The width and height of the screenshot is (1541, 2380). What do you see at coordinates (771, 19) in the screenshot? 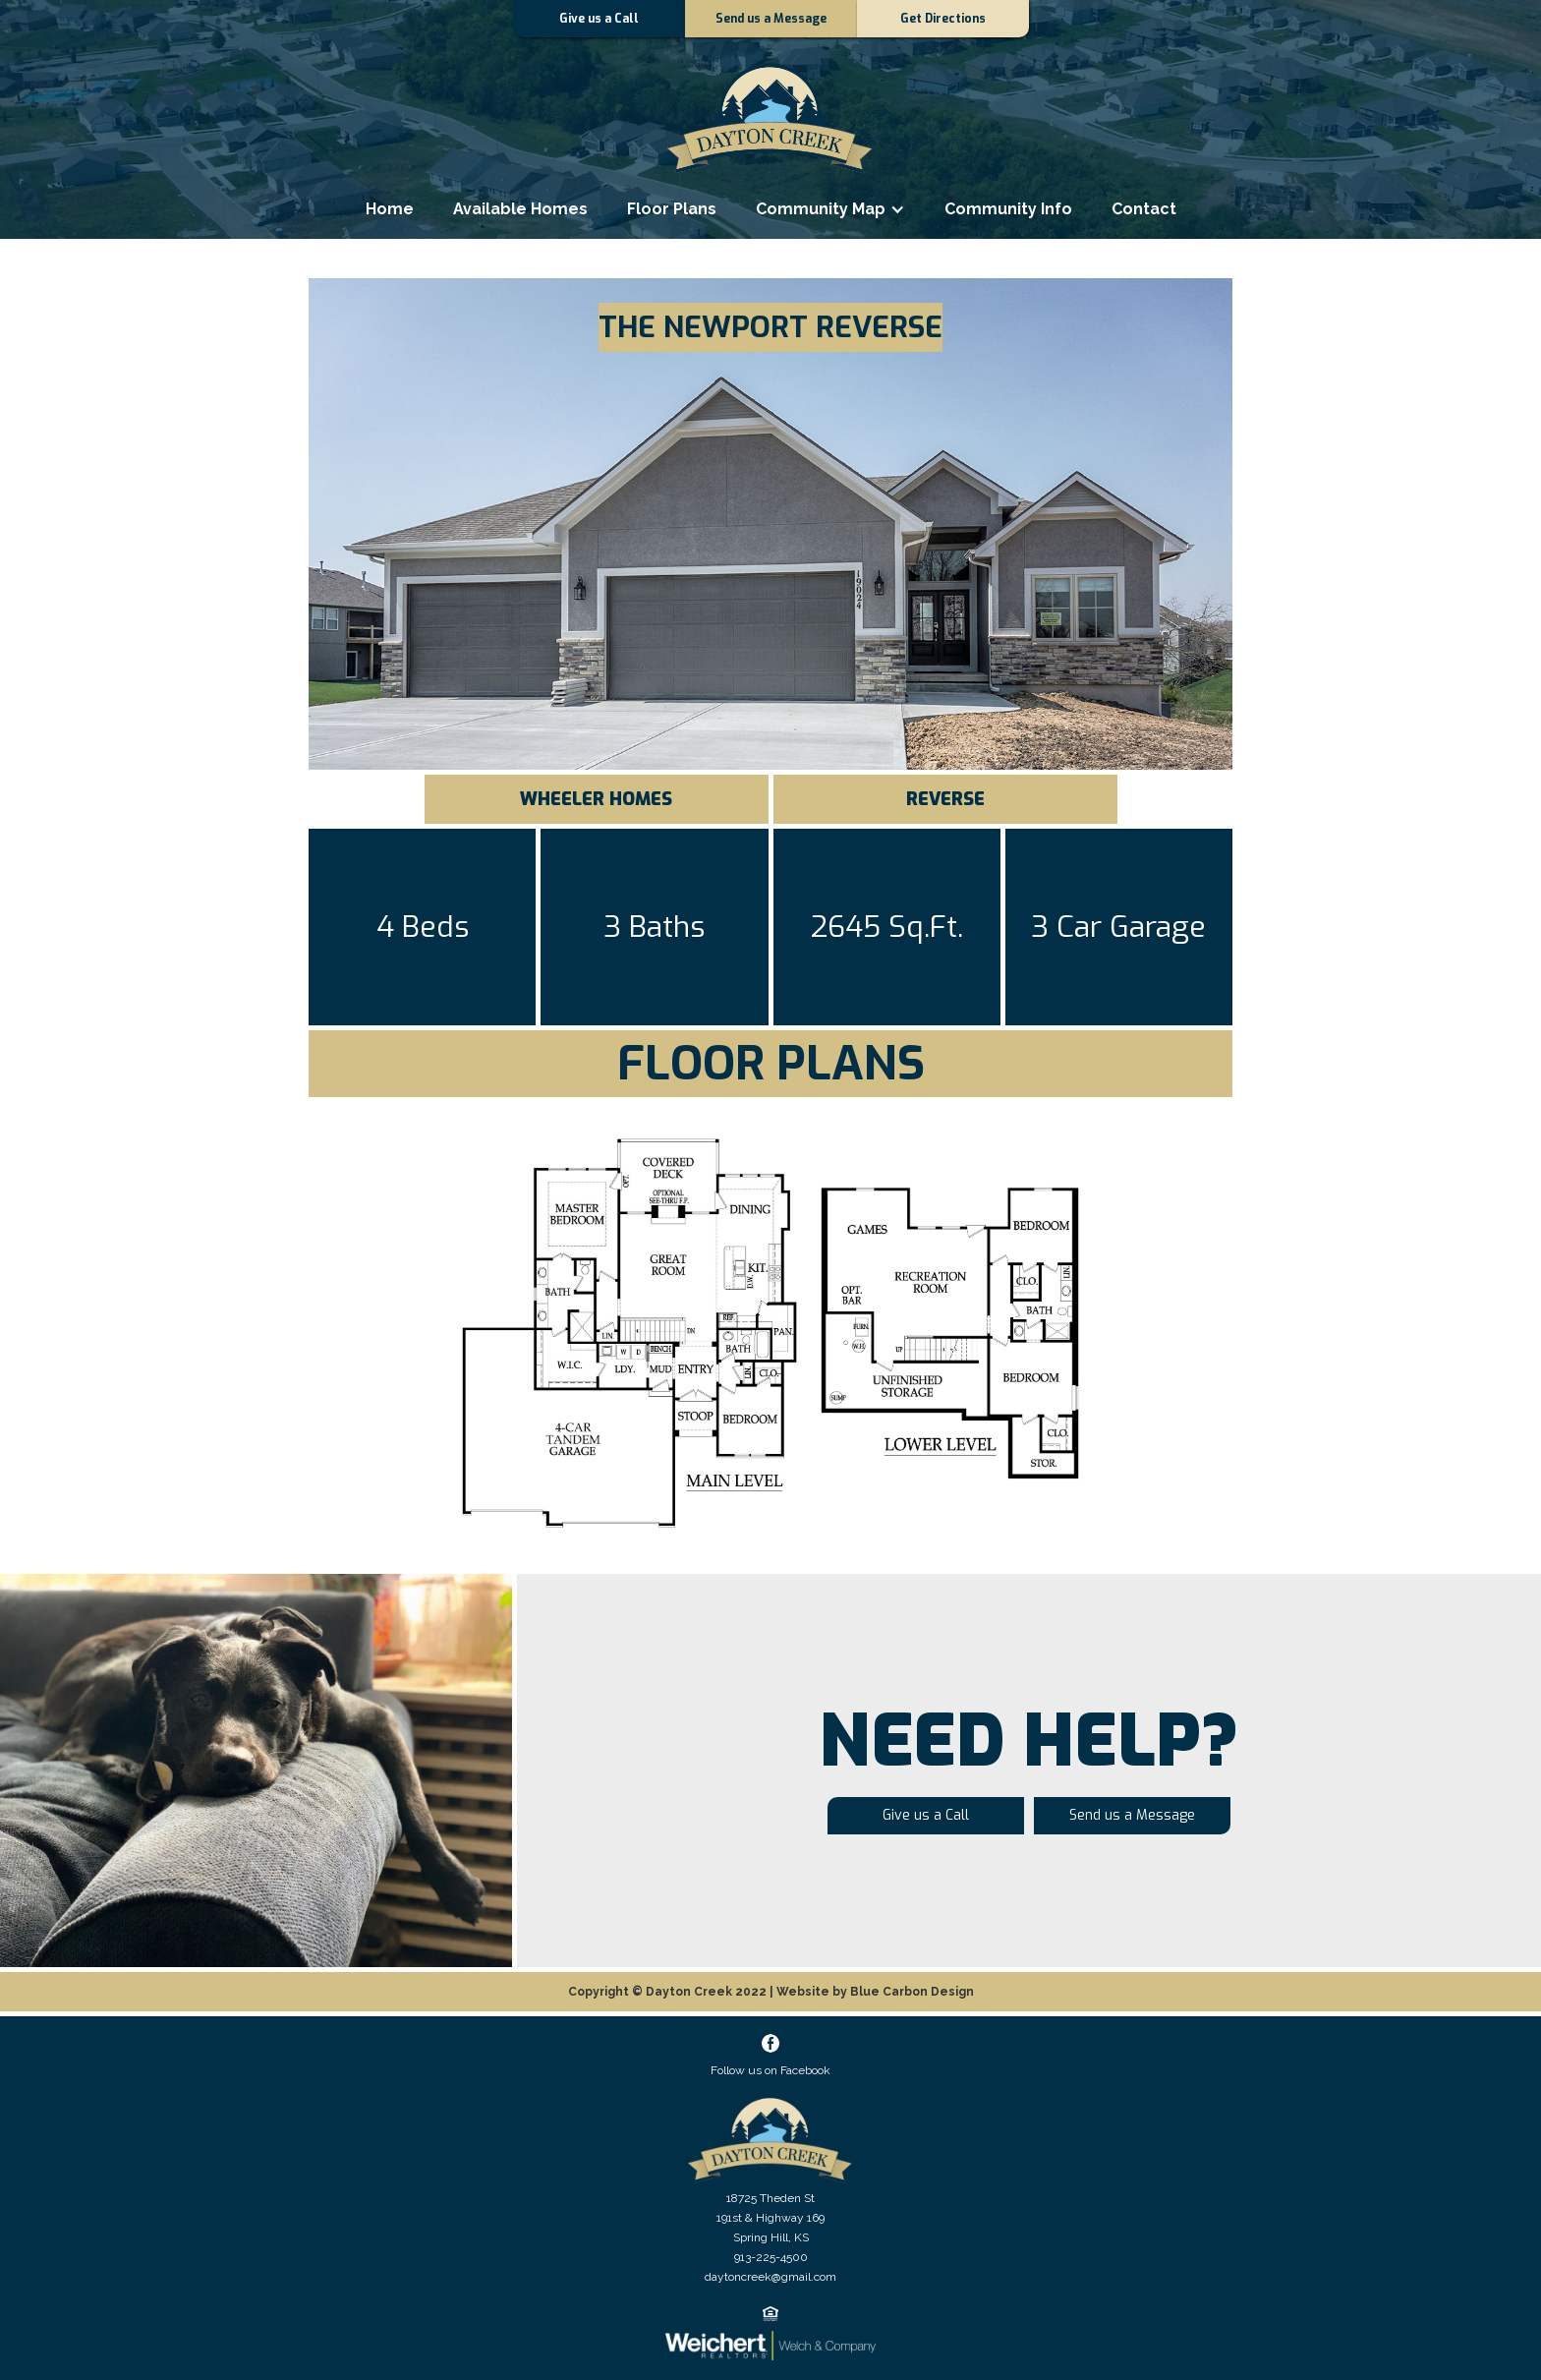
I see `Send us a Message` at bounding box center [771, 19].